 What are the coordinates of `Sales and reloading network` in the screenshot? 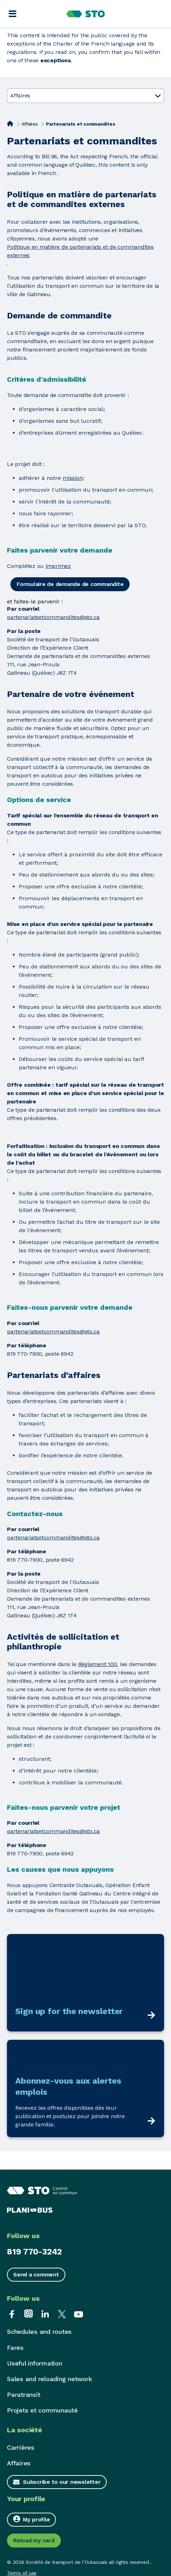 It's located at (49, 2379).